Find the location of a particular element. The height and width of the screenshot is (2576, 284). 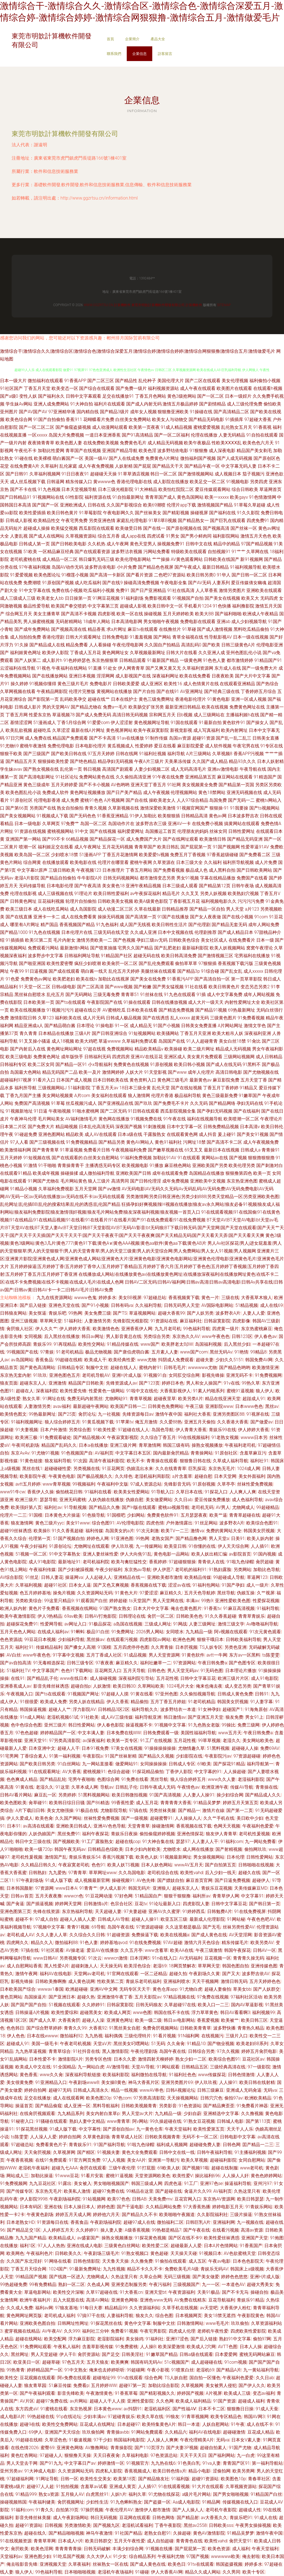

青娱乐99在线 is located at coordinates (222, 1429).